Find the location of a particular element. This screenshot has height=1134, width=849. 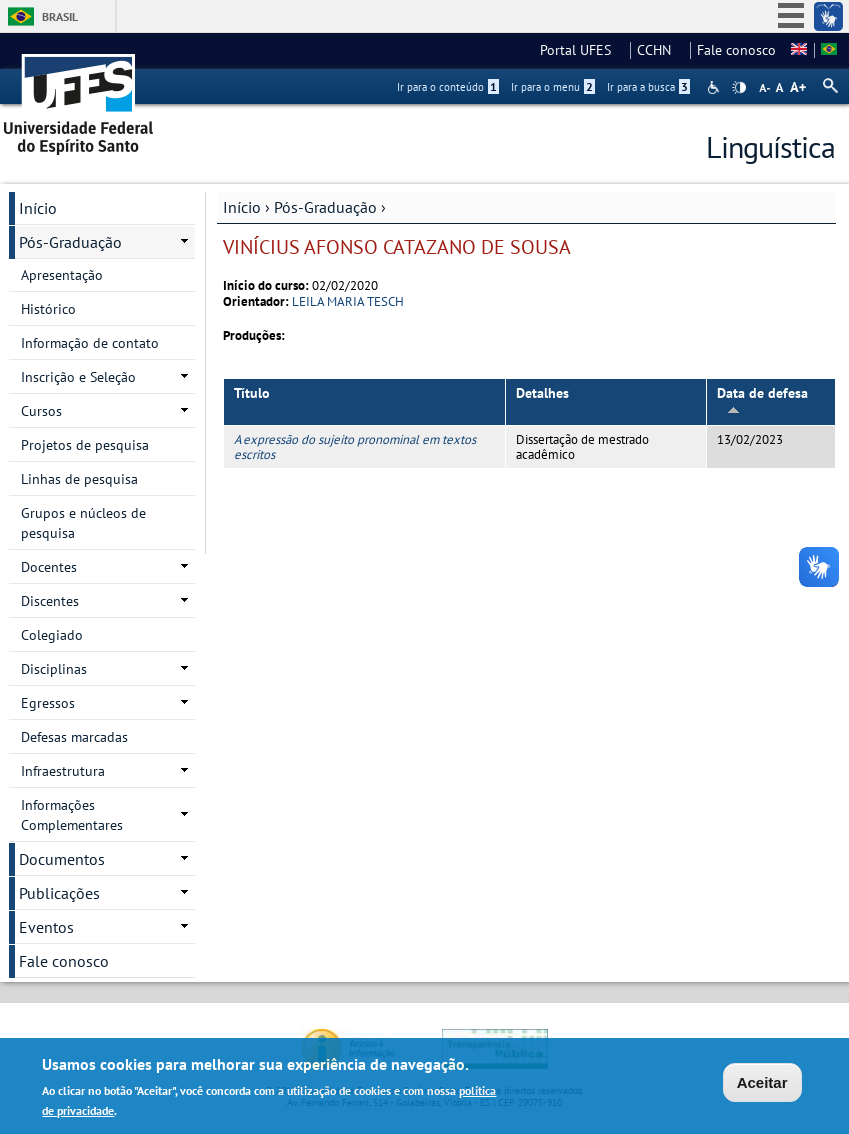

Data de defesa is located at coordinates (762, 399).